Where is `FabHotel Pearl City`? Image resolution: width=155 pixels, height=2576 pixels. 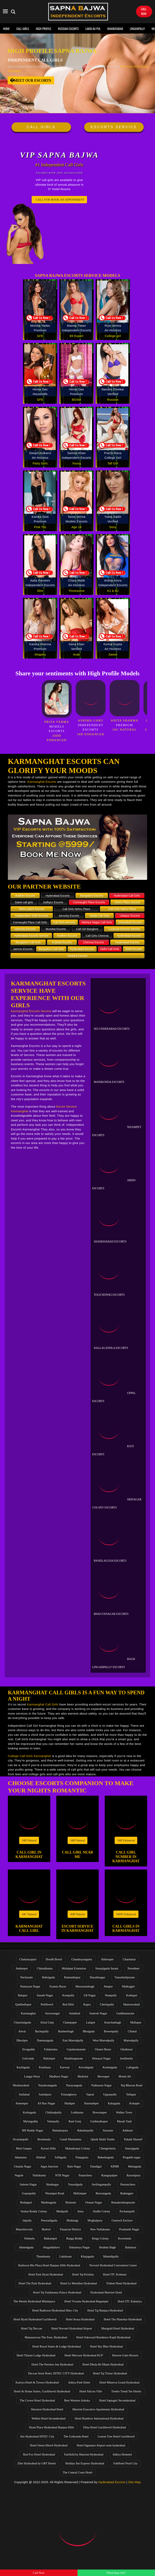 FabHotel Pearl City is located at coordinates (125, 2462).